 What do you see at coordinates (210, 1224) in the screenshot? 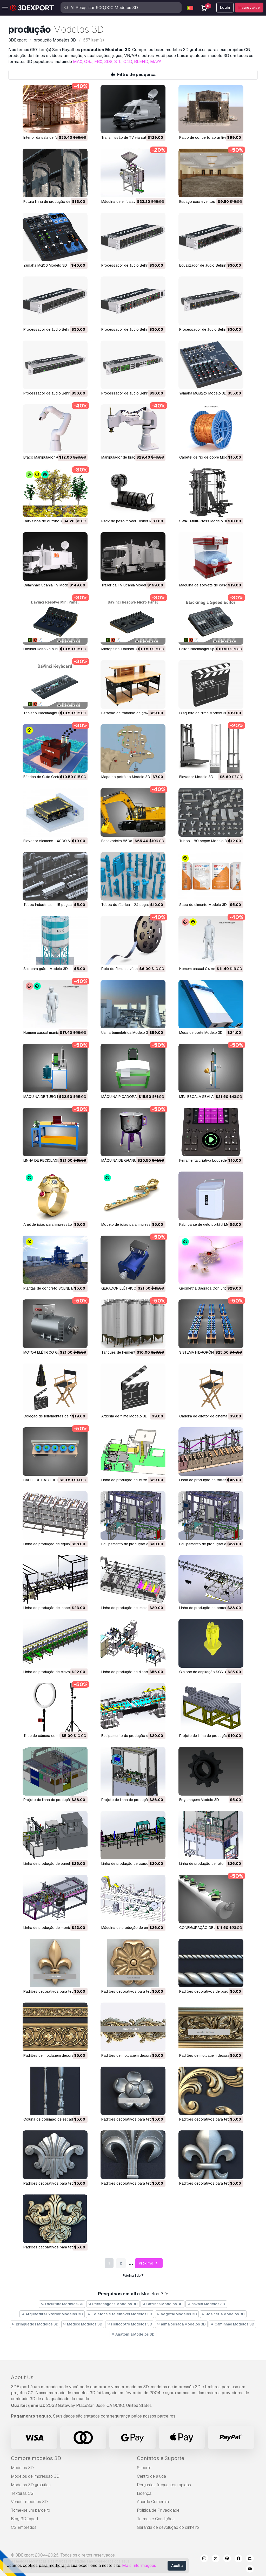
I see `Fabricante de gelo portátil Modelo 3D` at bounding box center [210, 1224].